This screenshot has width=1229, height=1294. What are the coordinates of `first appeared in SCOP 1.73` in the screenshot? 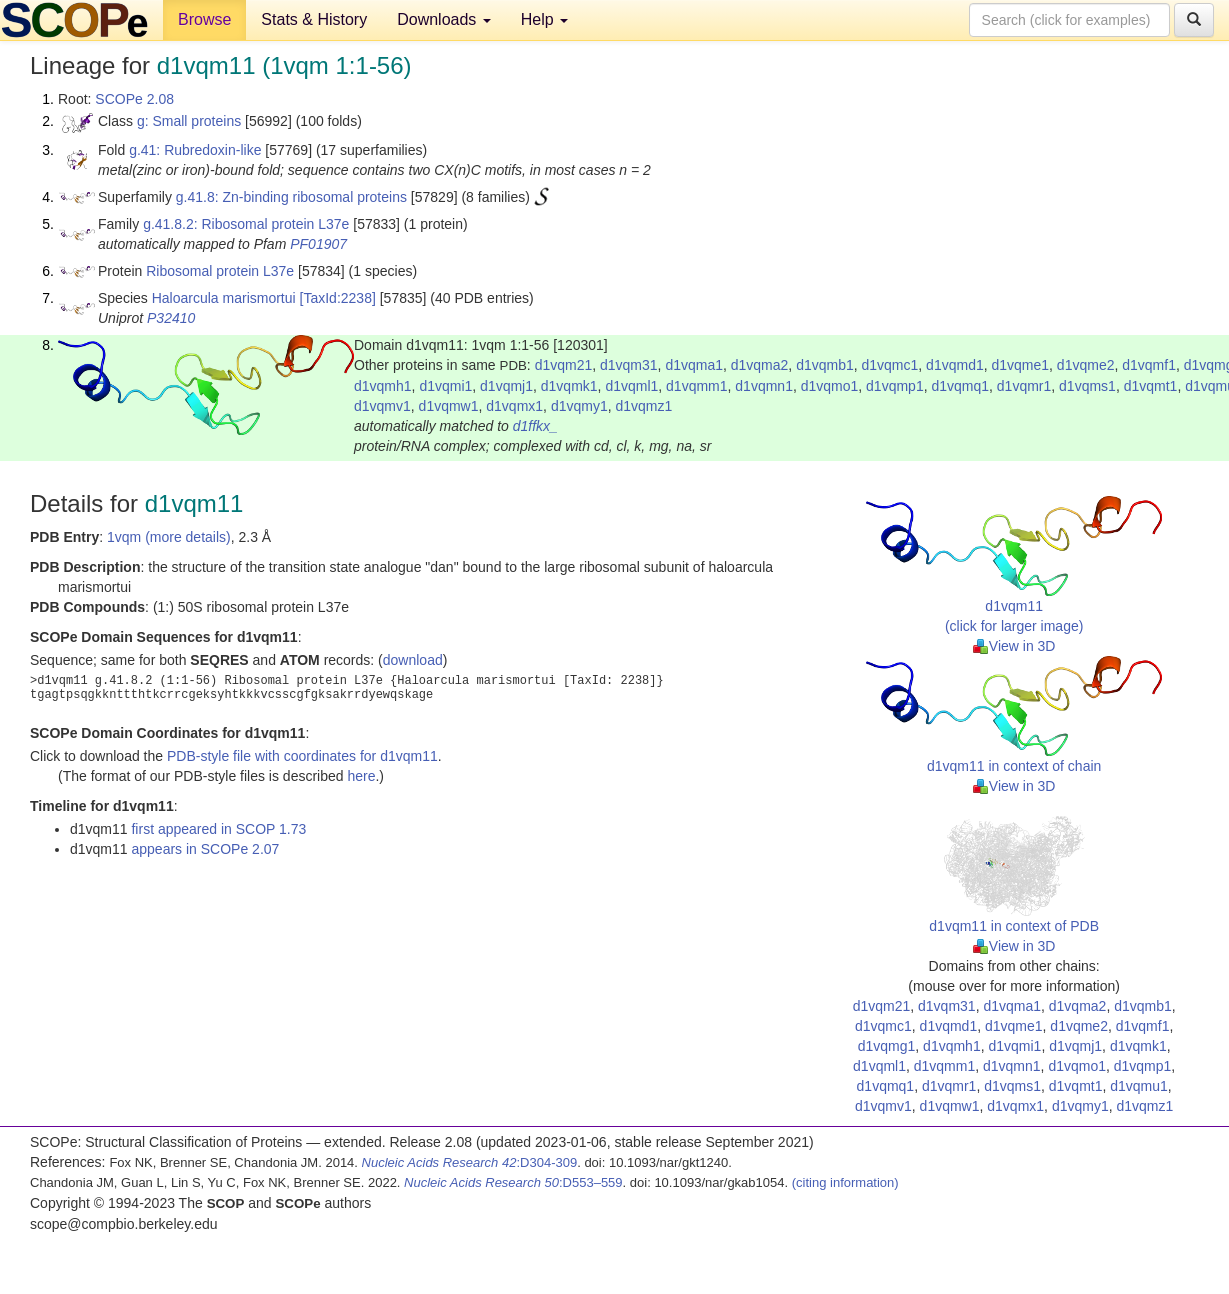 It's located at (218, 829).